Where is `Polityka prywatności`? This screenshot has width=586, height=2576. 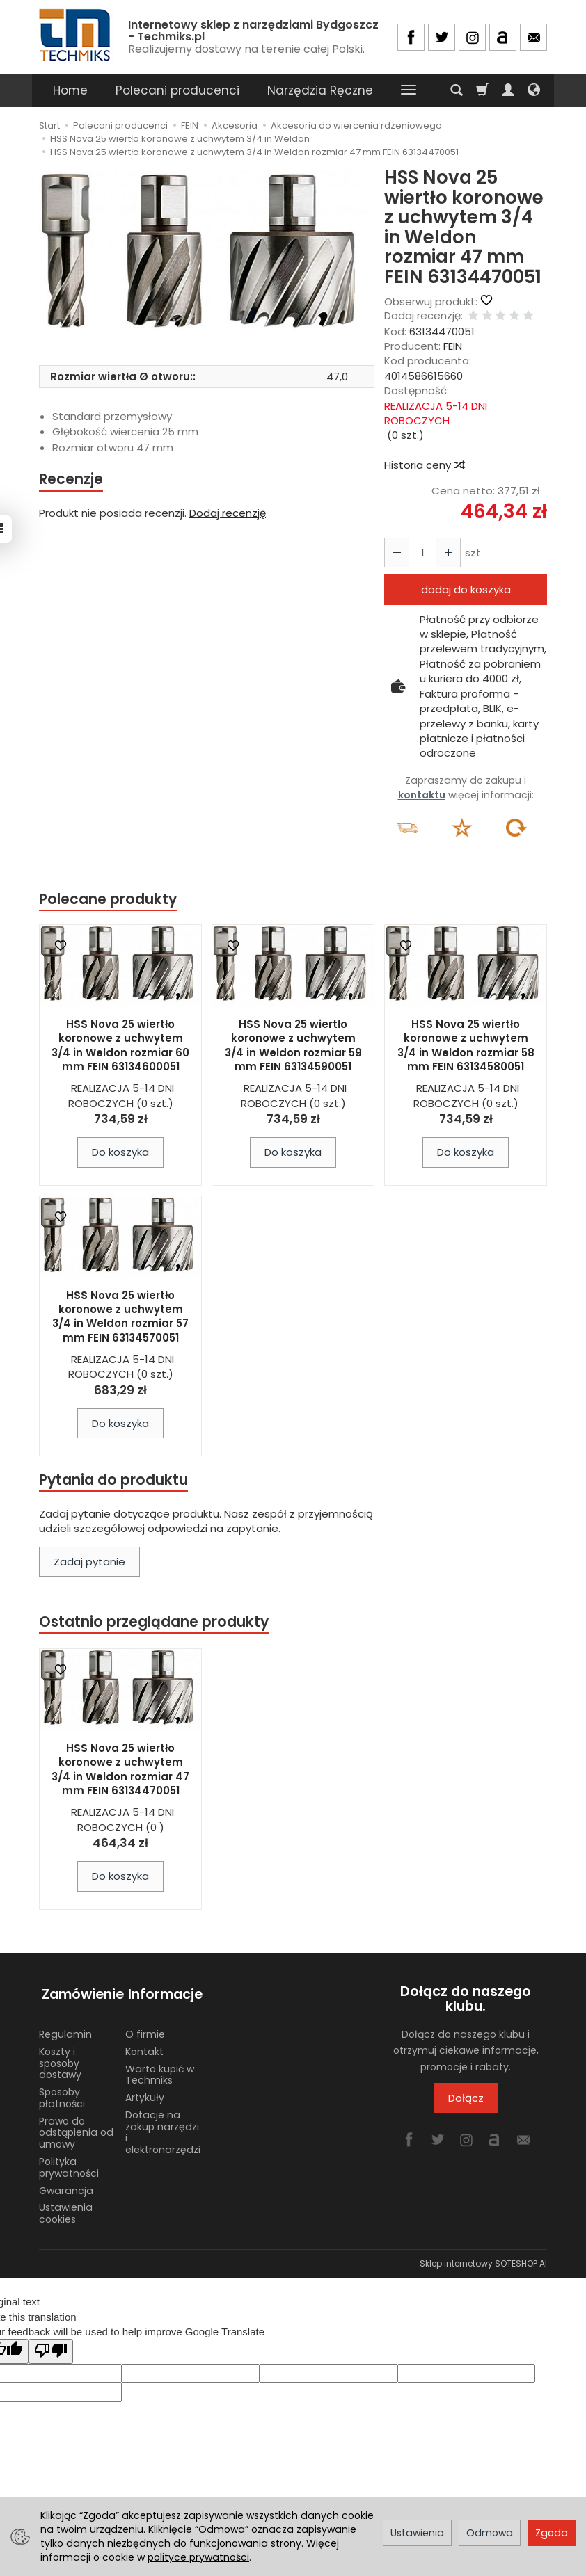 Polityka prywatności is located at coordinates (69, 2163).